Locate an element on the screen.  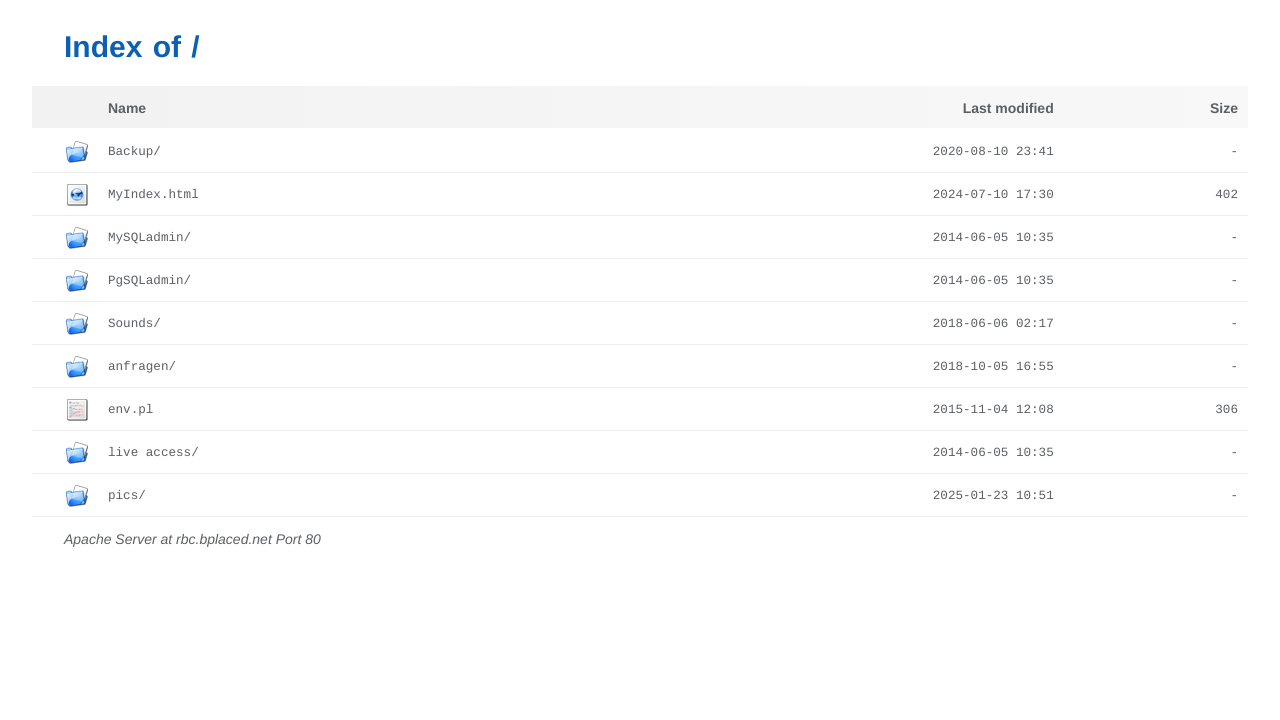
Name is located at coordinates (127, 108).